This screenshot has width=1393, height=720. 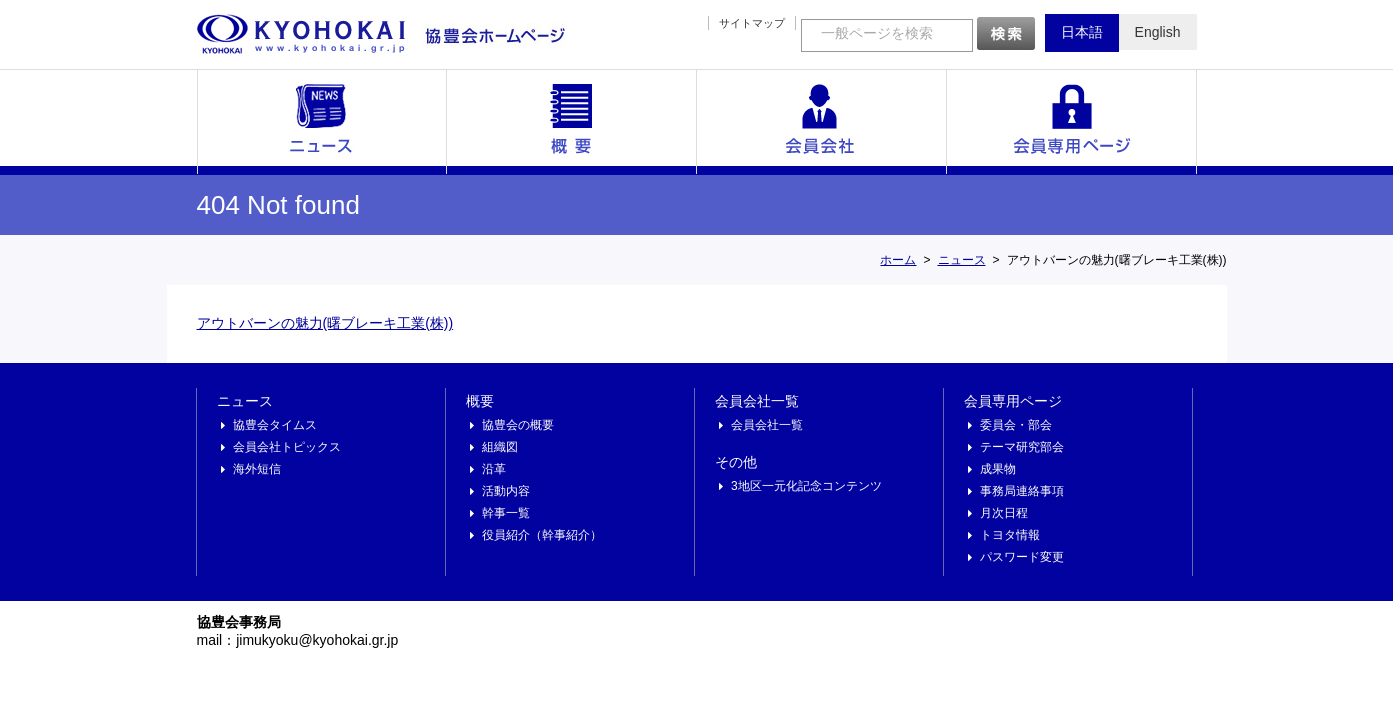 I want to click on 3地区一元化記念コンテンツ, so click(x=806, y=486).